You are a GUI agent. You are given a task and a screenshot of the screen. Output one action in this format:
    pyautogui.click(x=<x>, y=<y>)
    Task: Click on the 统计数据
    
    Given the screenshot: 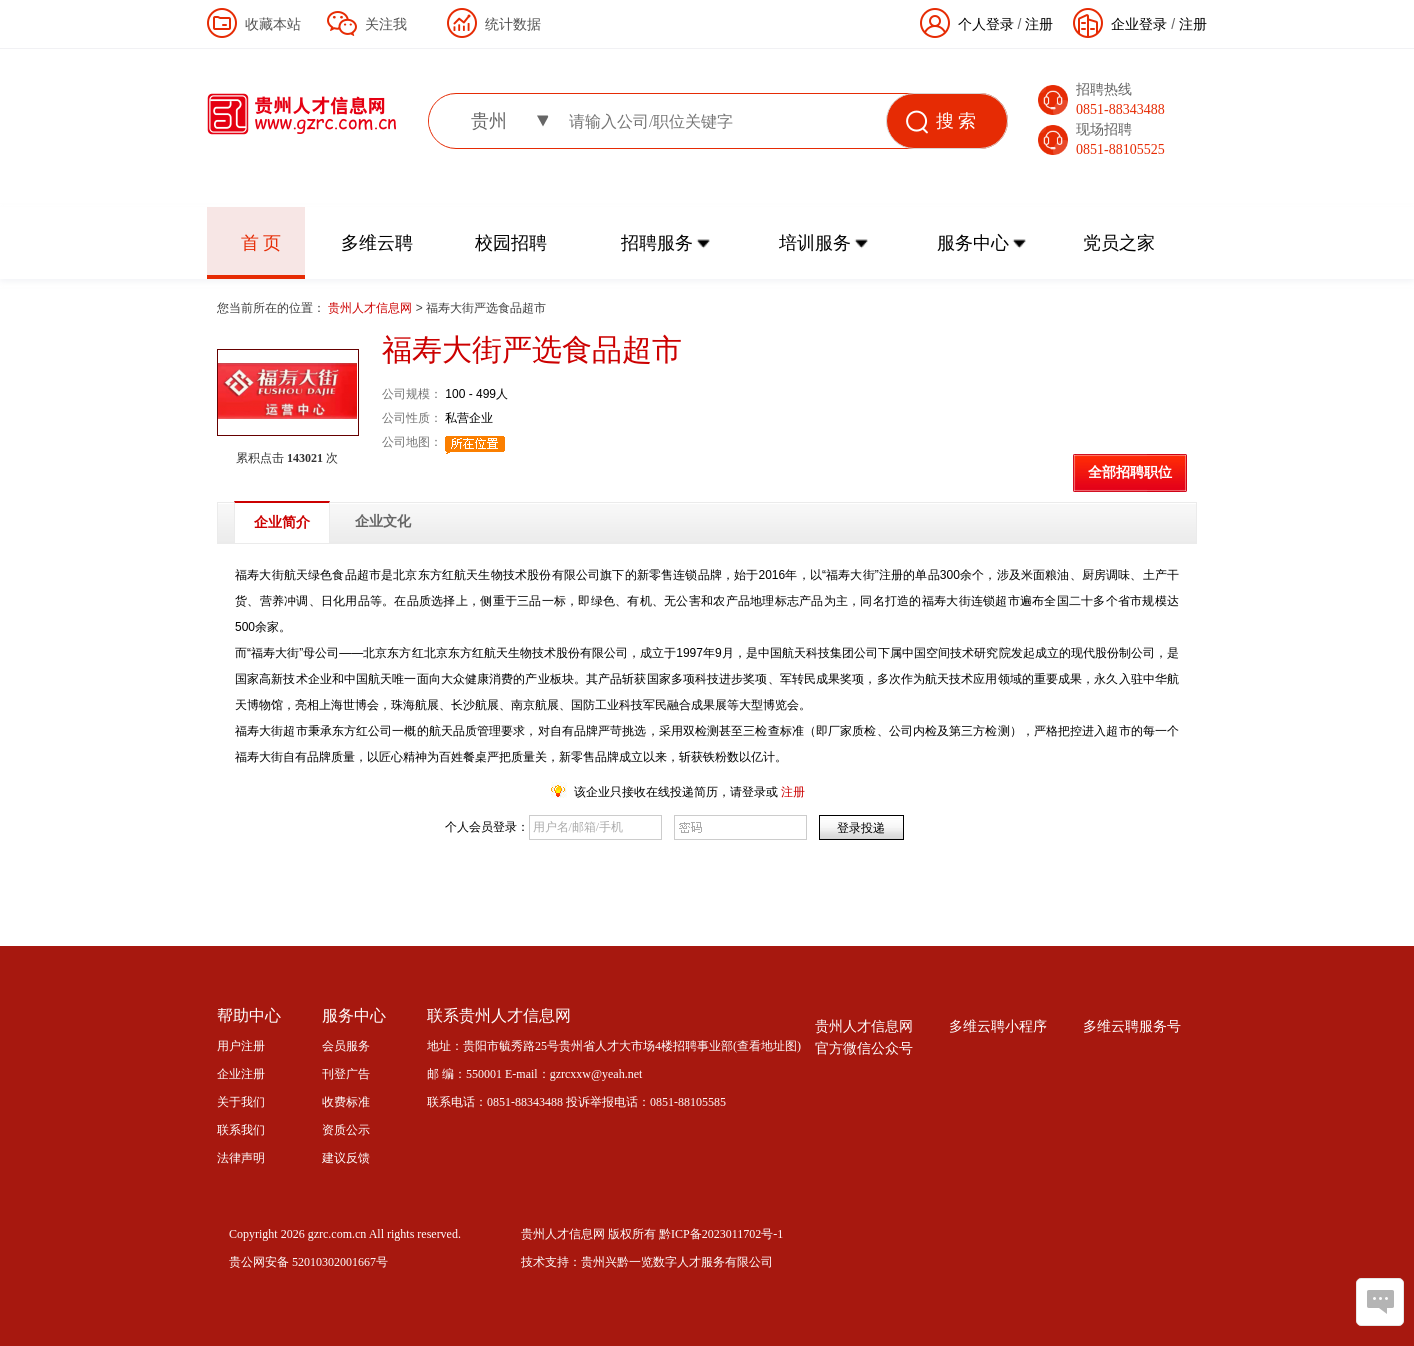 What is the action you would take?
    pyautogui.click(x=513, y=24)
    